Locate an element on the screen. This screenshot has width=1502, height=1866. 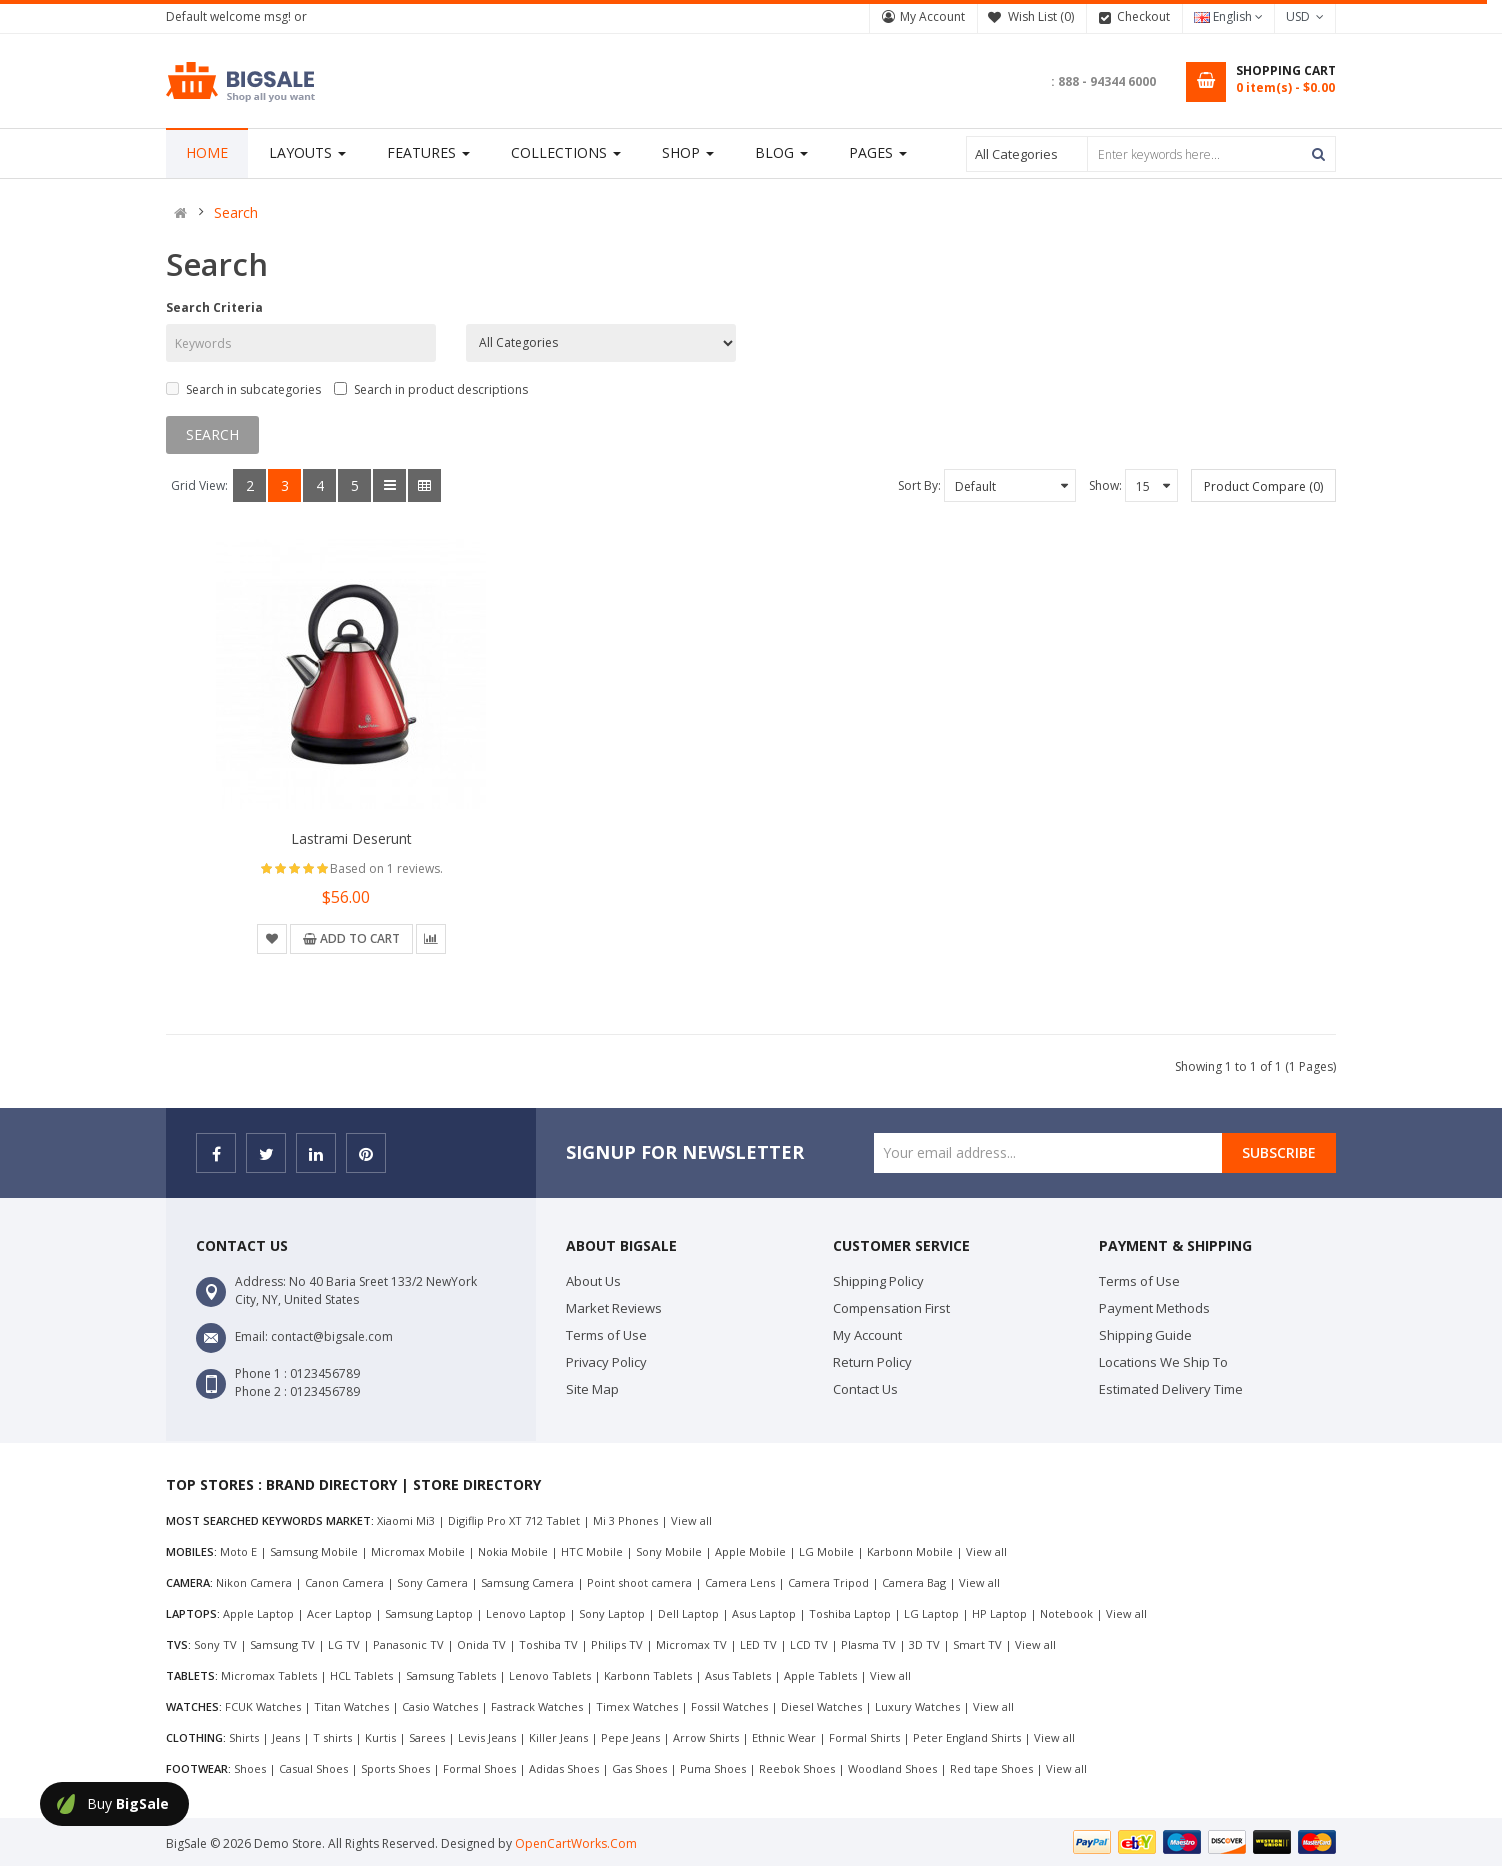
Toshiba TV is located at coordinates (548, 1644).